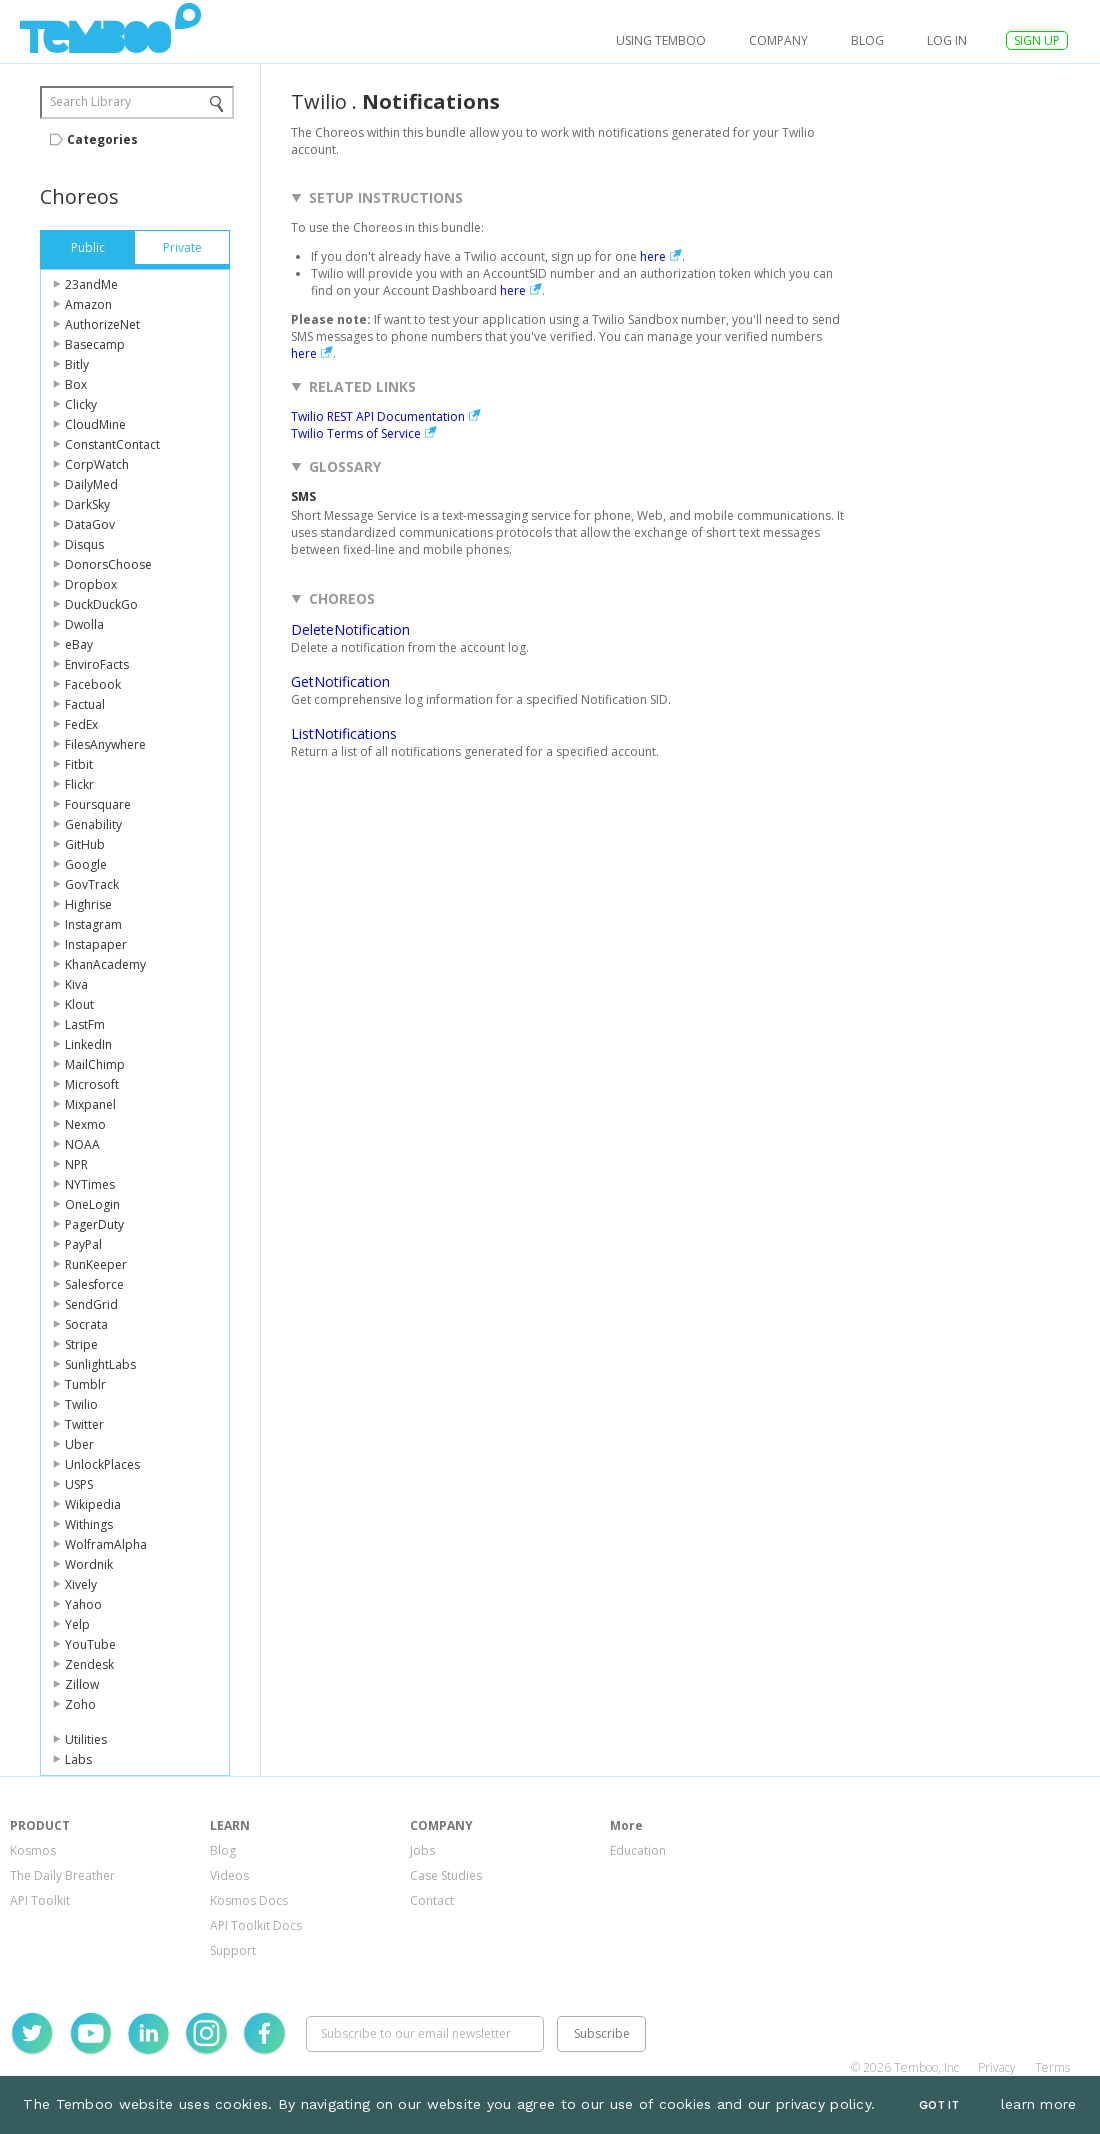  What do you see at coordinates (106, 1544) in the screenshot?
I see `WolframAlpha` at bounding box center [106, 1544].